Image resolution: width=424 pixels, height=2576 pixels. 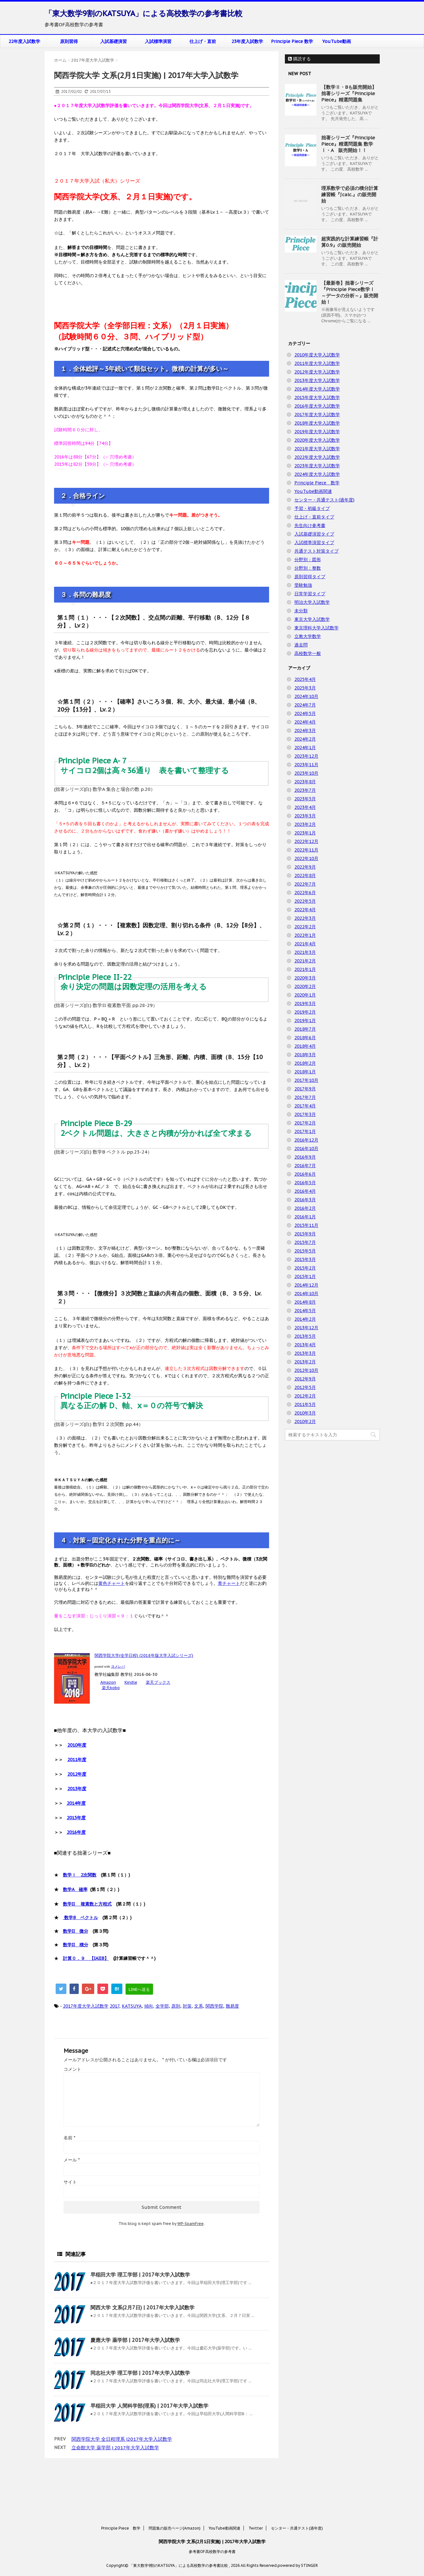 I want to click on 2012年5月, so click(x=305, y=1387).